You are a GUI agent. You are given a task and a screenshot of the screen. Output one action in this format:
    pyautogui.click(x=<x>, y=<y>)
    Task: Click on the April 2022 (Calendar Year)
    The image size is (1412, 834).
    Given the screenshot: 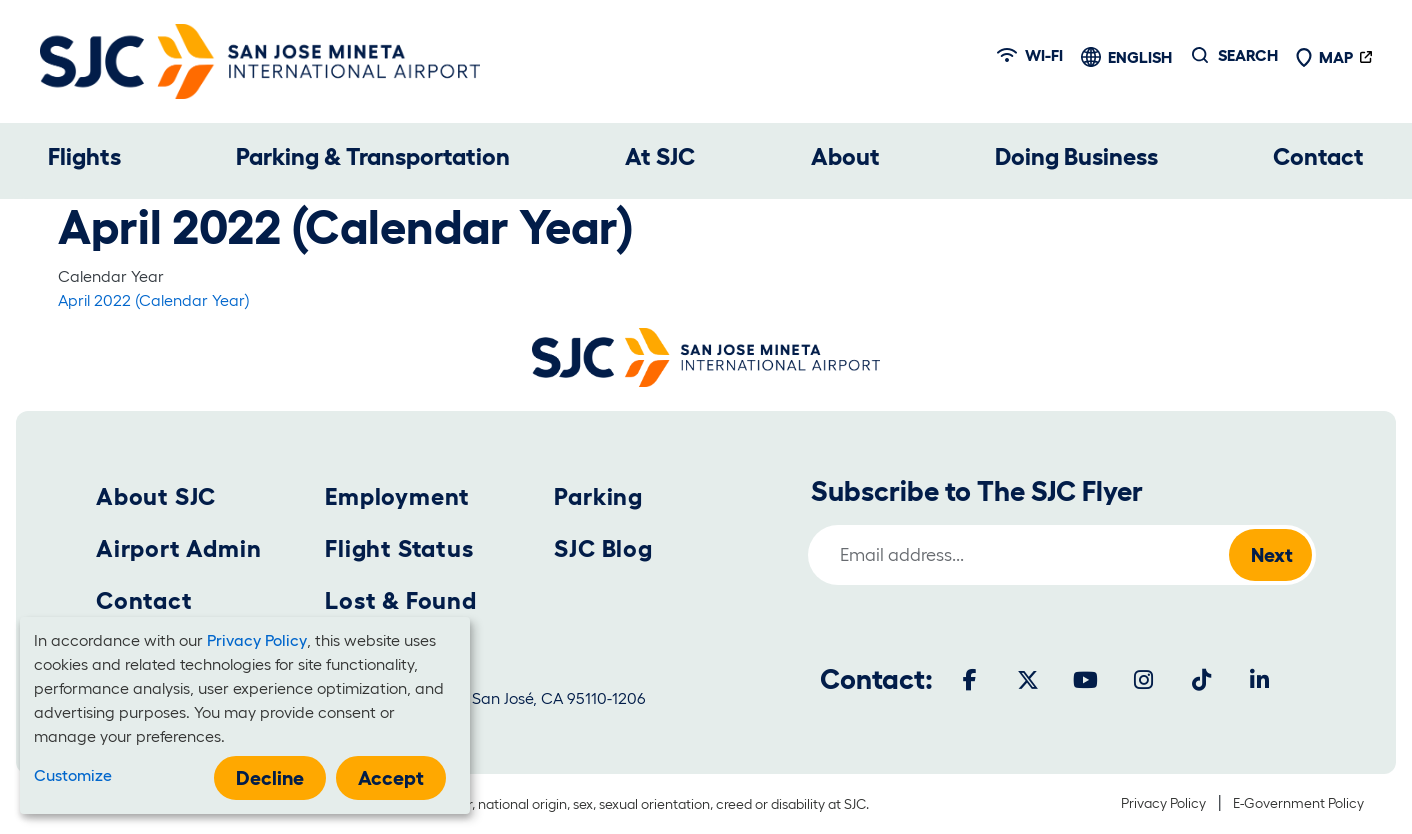 What is the action you would take?
    pyautogui.click(x=154, y=300)
    